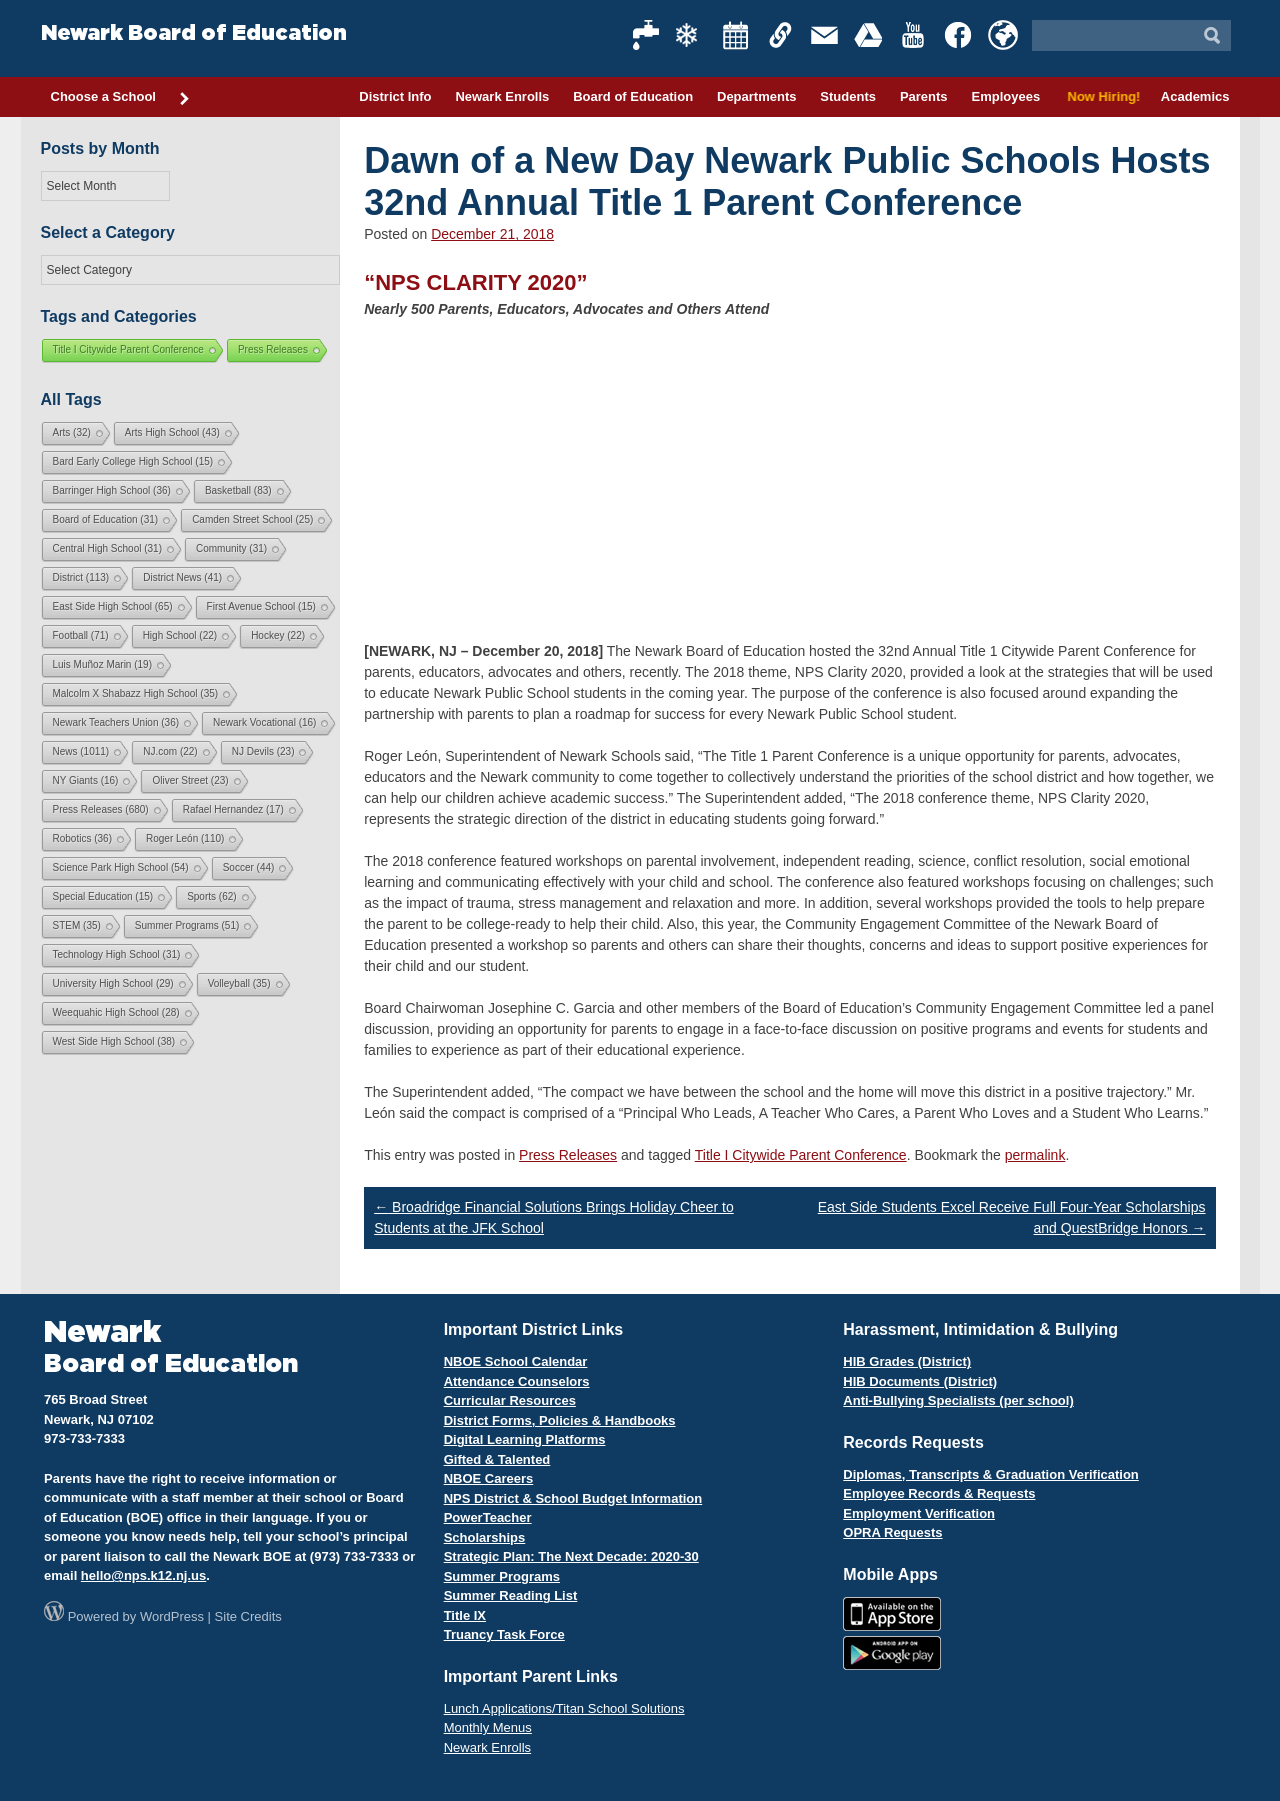  What do you see at coordinates (939, 1493) in the screenshot?
I see `Employee Records & Requests` at bounding box center [939, 1493].